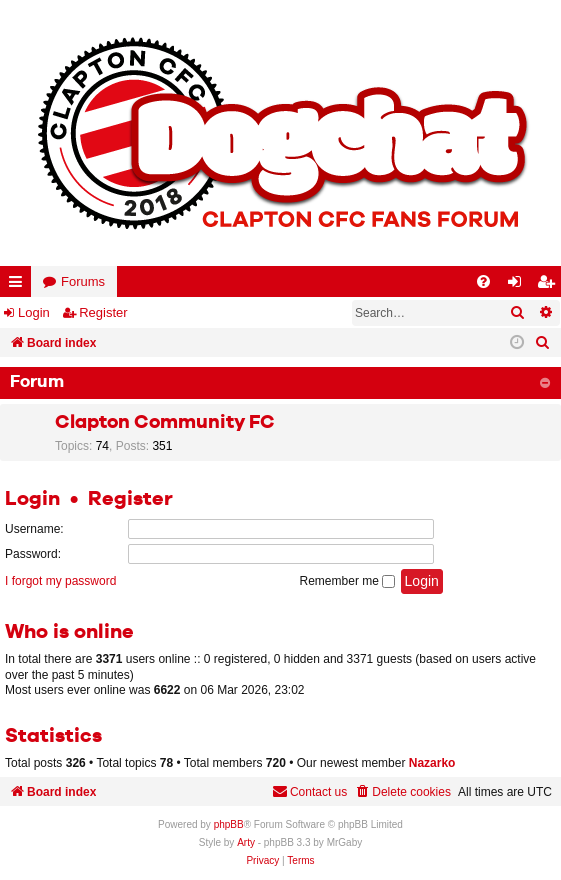  I want to click on Remember me, so click(348, 581).